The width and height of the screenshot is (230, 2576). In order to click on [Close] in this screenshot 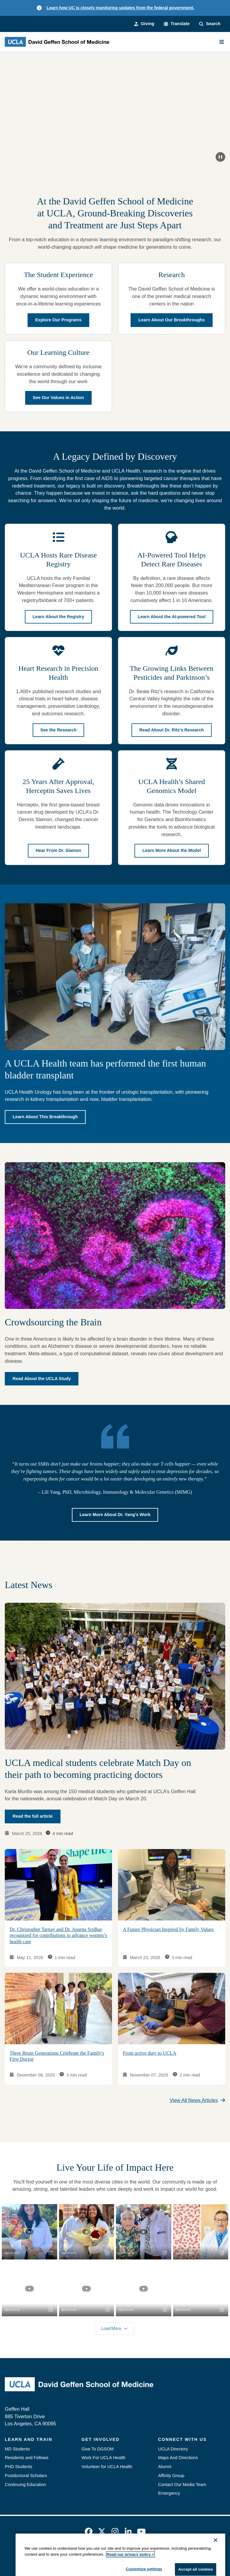, I will do `click(215, 2554)`.